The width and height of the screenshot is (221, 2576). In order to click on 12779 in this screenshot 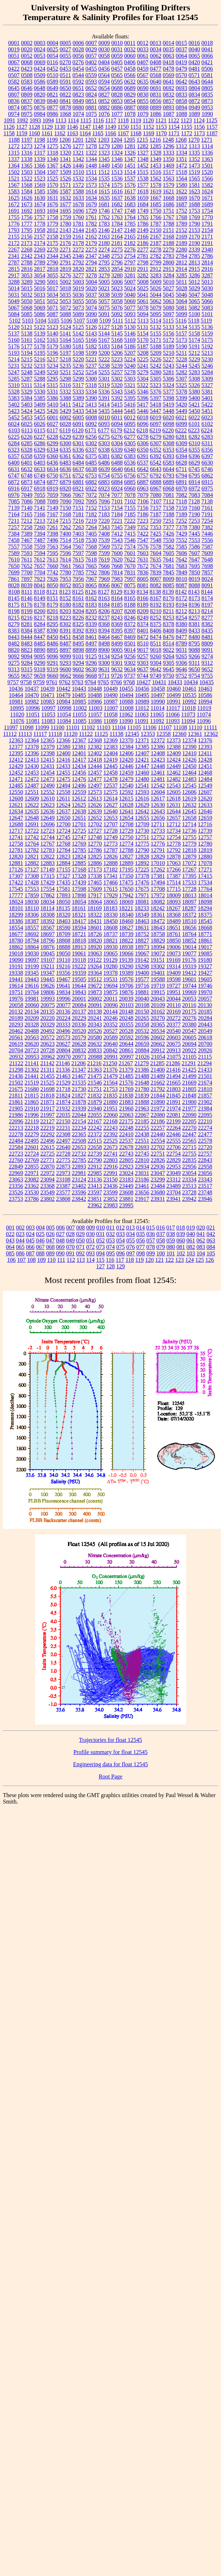, I will do `click(189, 844)`.